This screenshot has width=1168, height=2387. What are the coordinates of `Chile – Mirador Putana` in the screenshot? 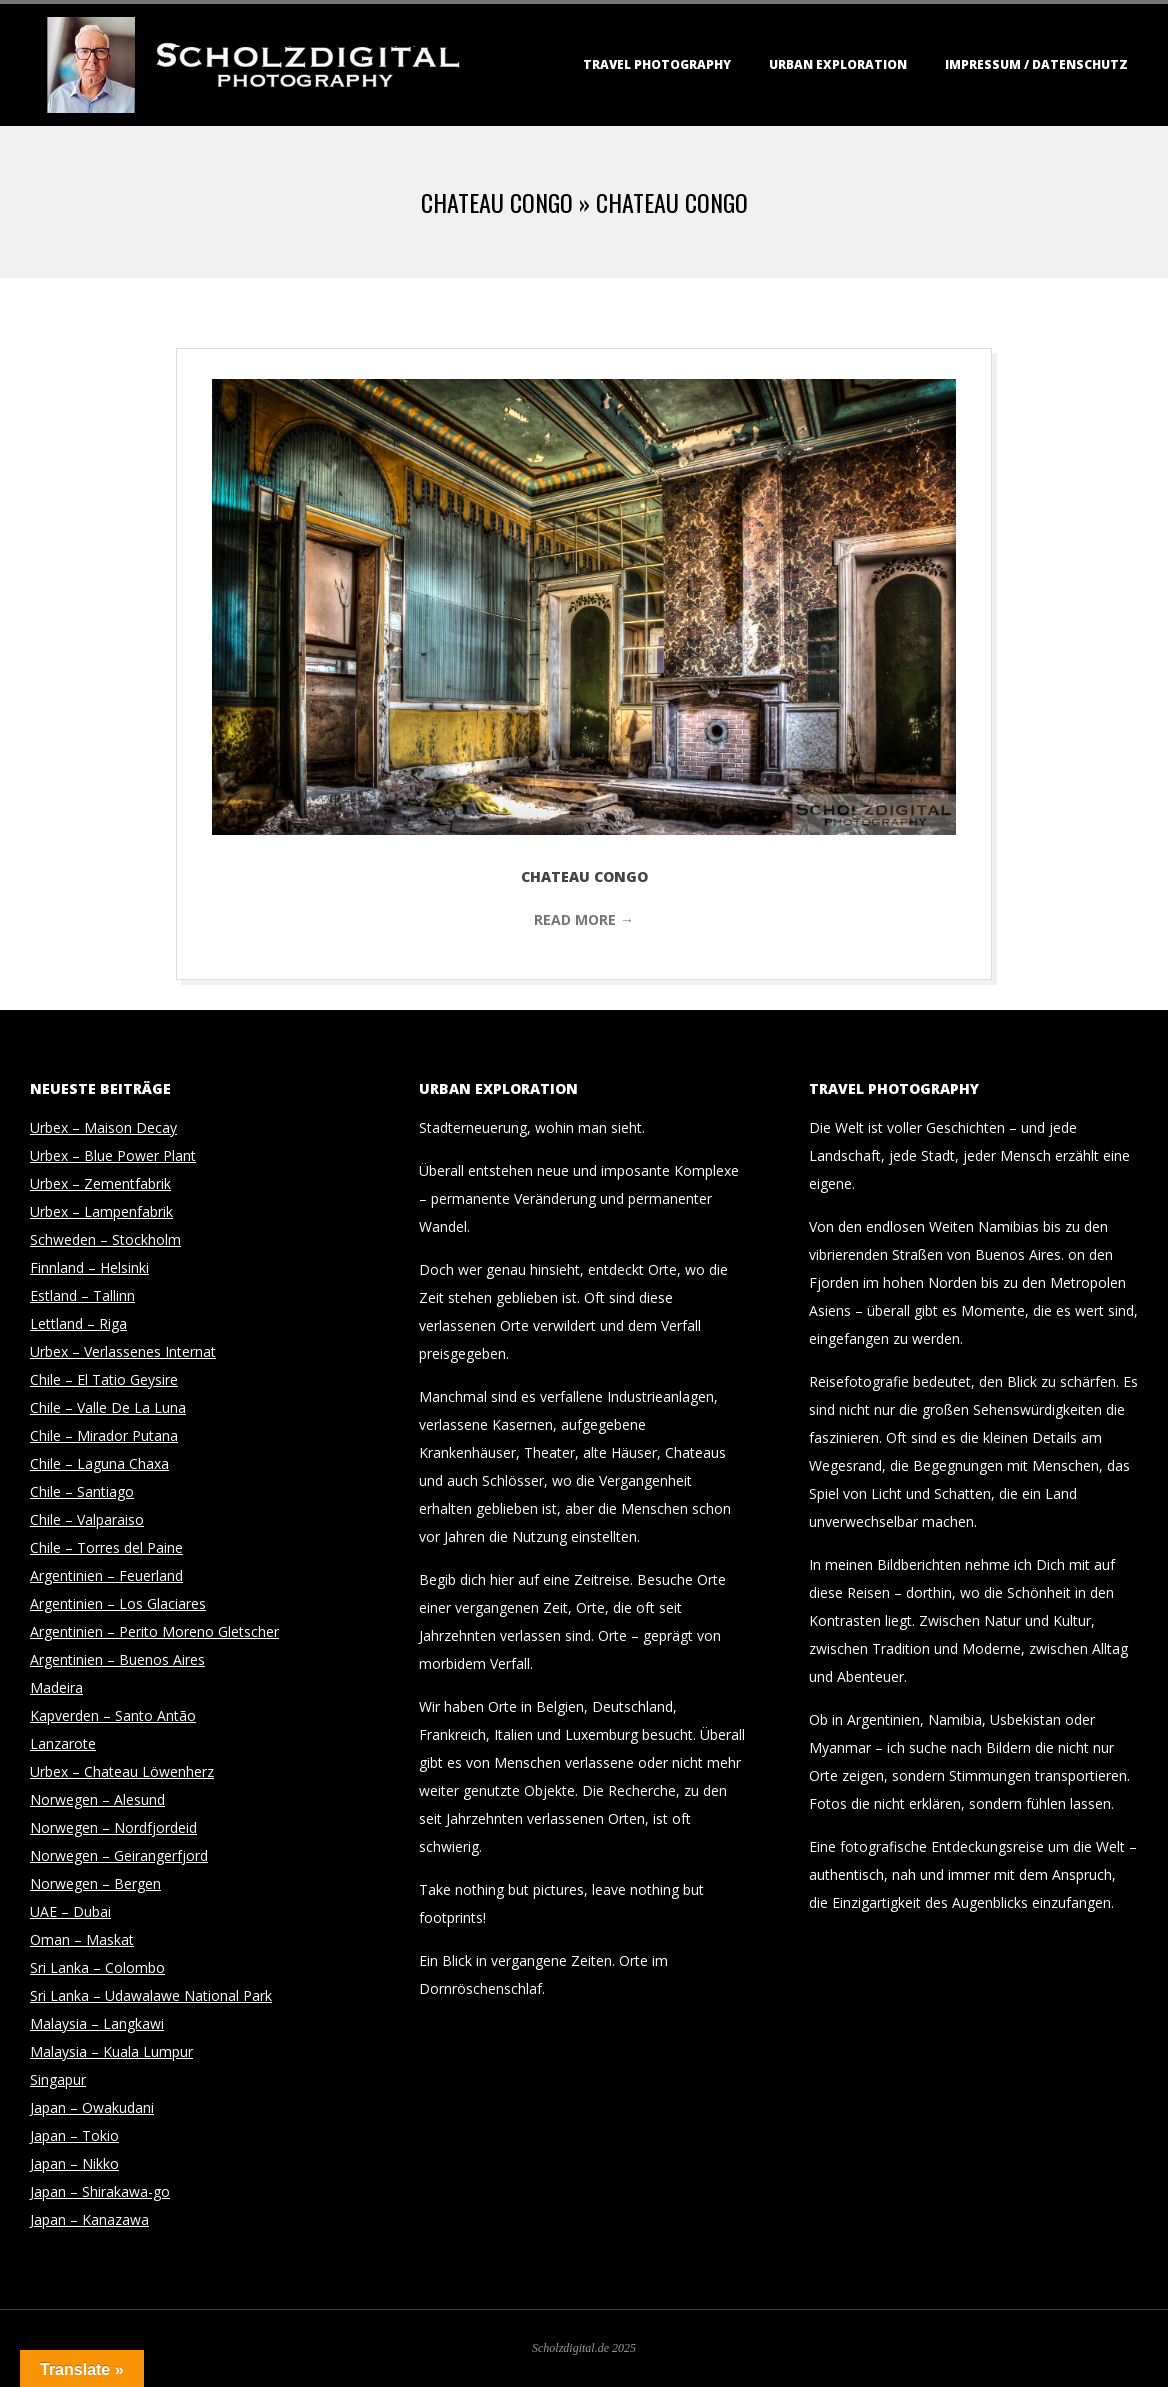 It's located at (104, 1435).